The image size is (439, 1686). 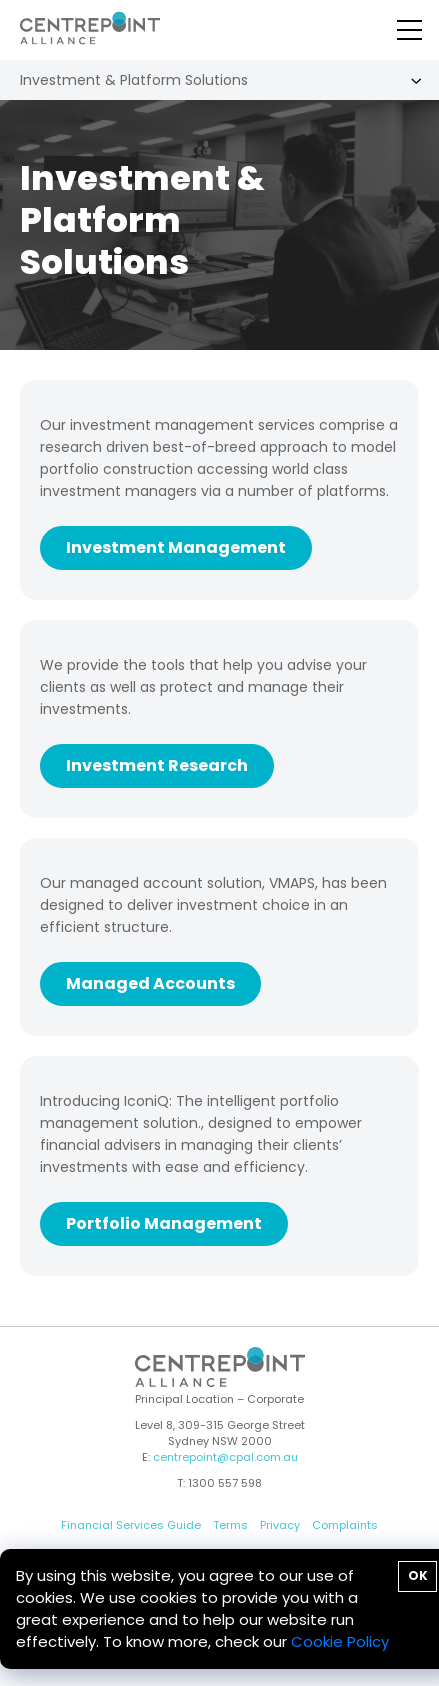 I want to click on Investment Research, so click(x=157, y=765).